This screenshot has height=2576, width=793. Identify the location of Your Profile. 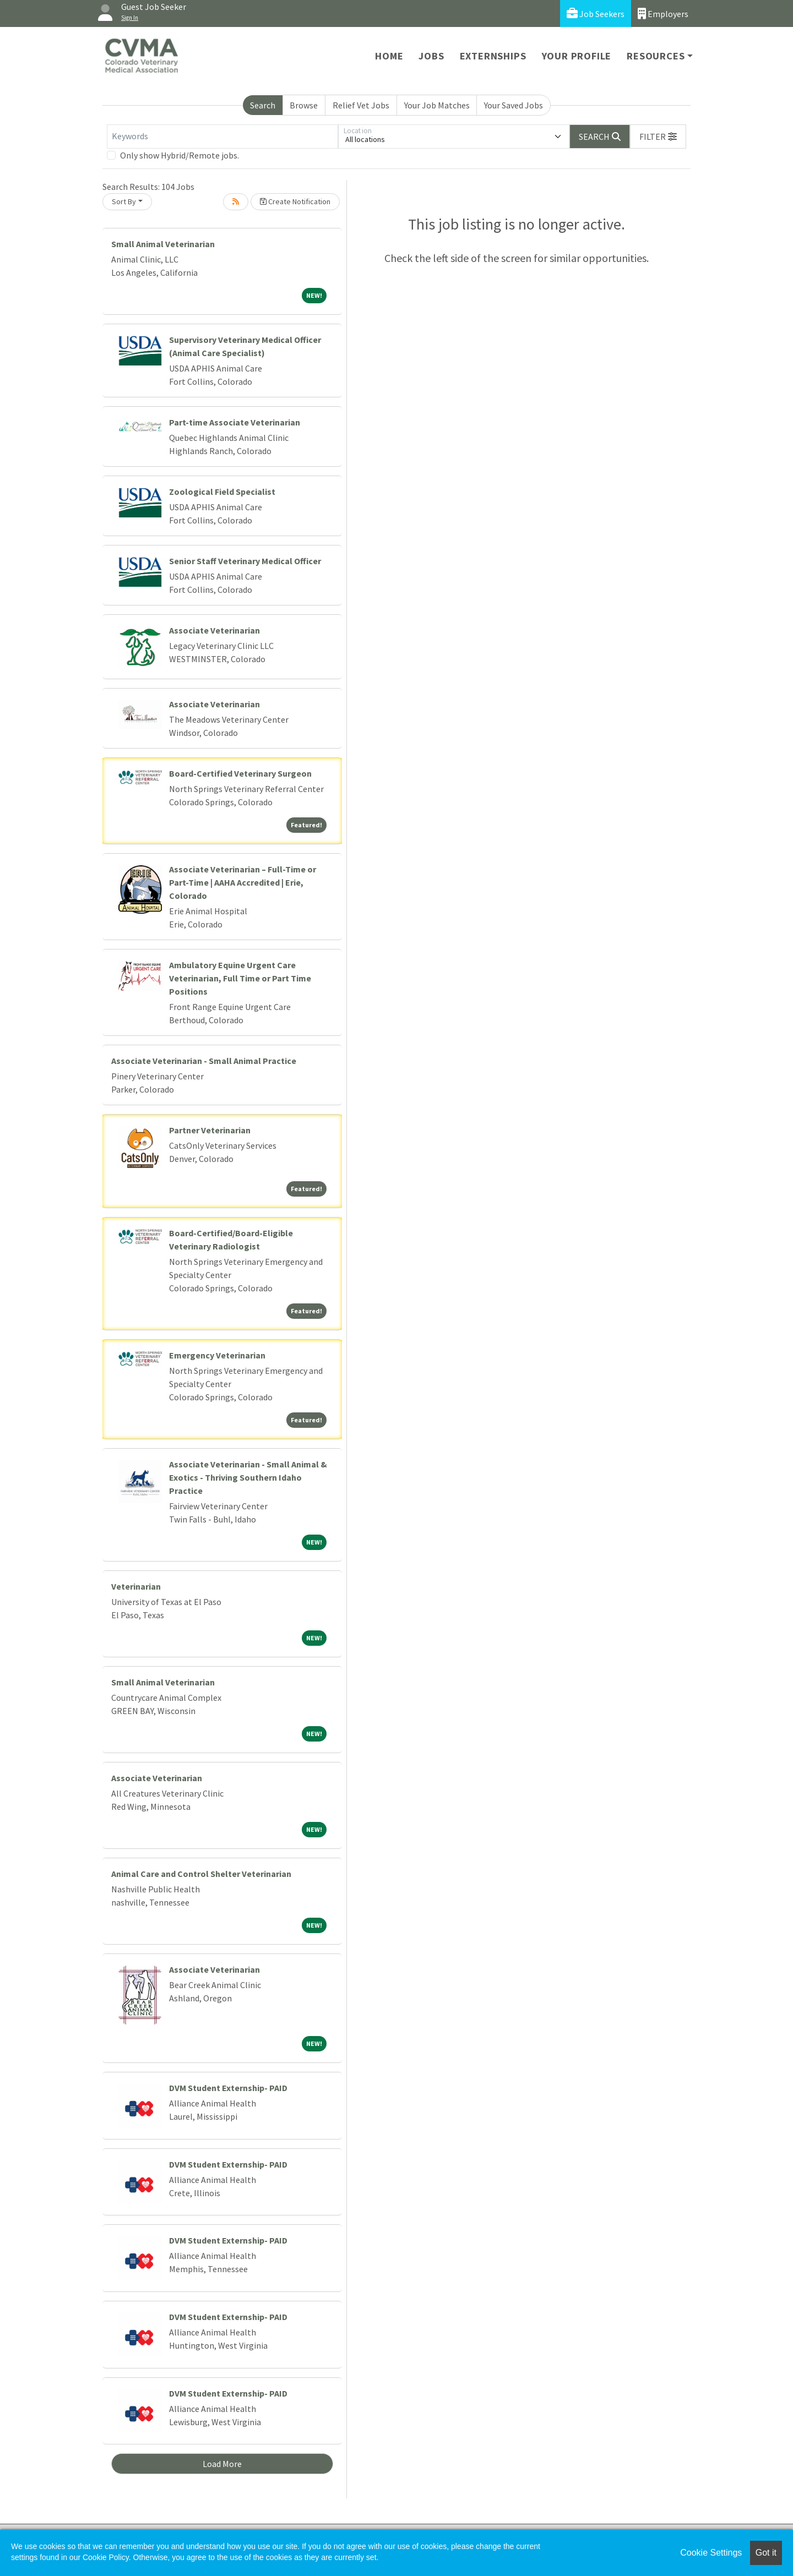
(577, 56).